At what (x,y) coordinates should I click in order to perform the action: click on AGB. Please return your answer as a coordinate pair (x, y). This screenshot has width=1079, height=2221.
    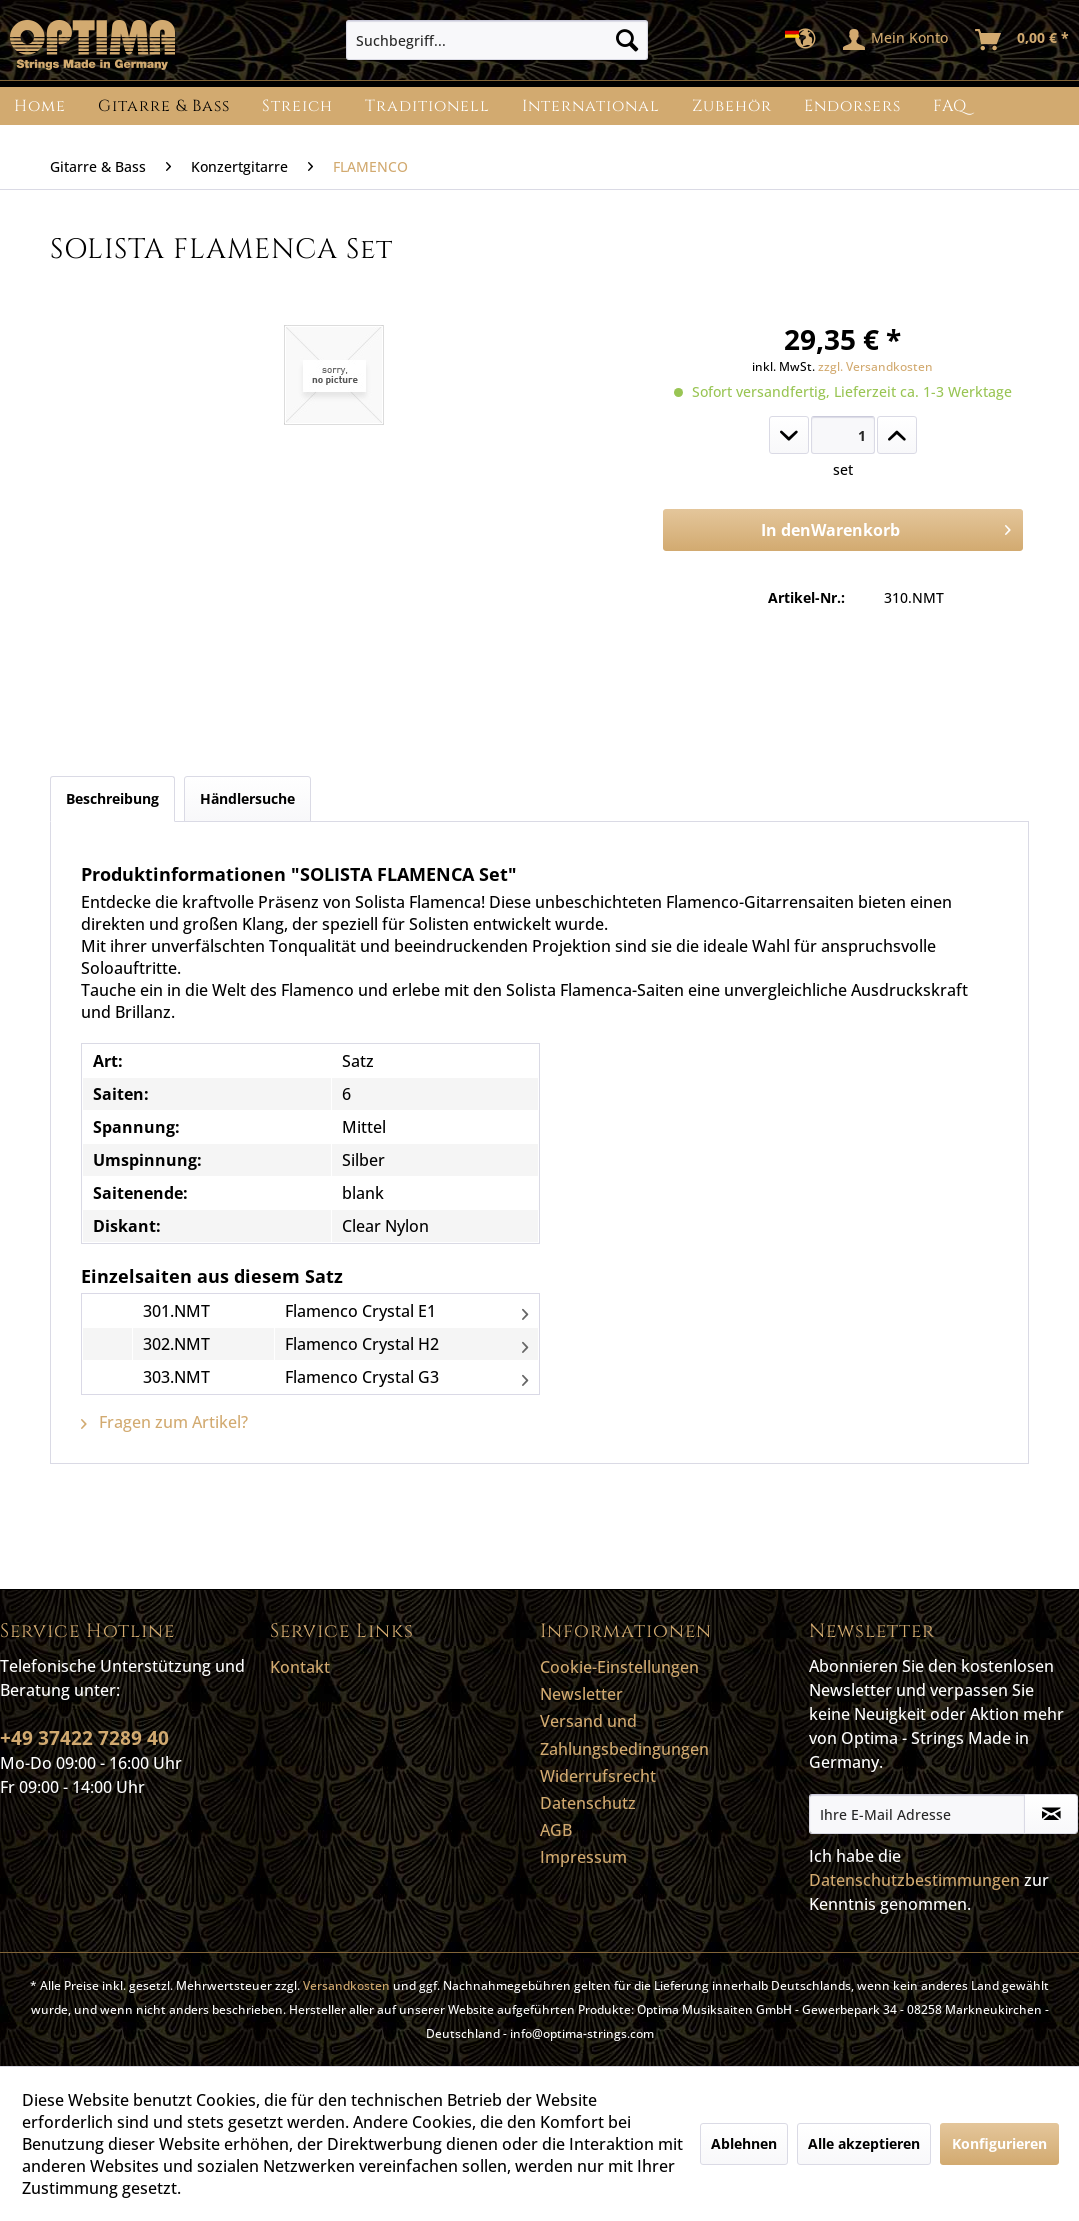
    Looking at the image, I should click on (556, 1830).